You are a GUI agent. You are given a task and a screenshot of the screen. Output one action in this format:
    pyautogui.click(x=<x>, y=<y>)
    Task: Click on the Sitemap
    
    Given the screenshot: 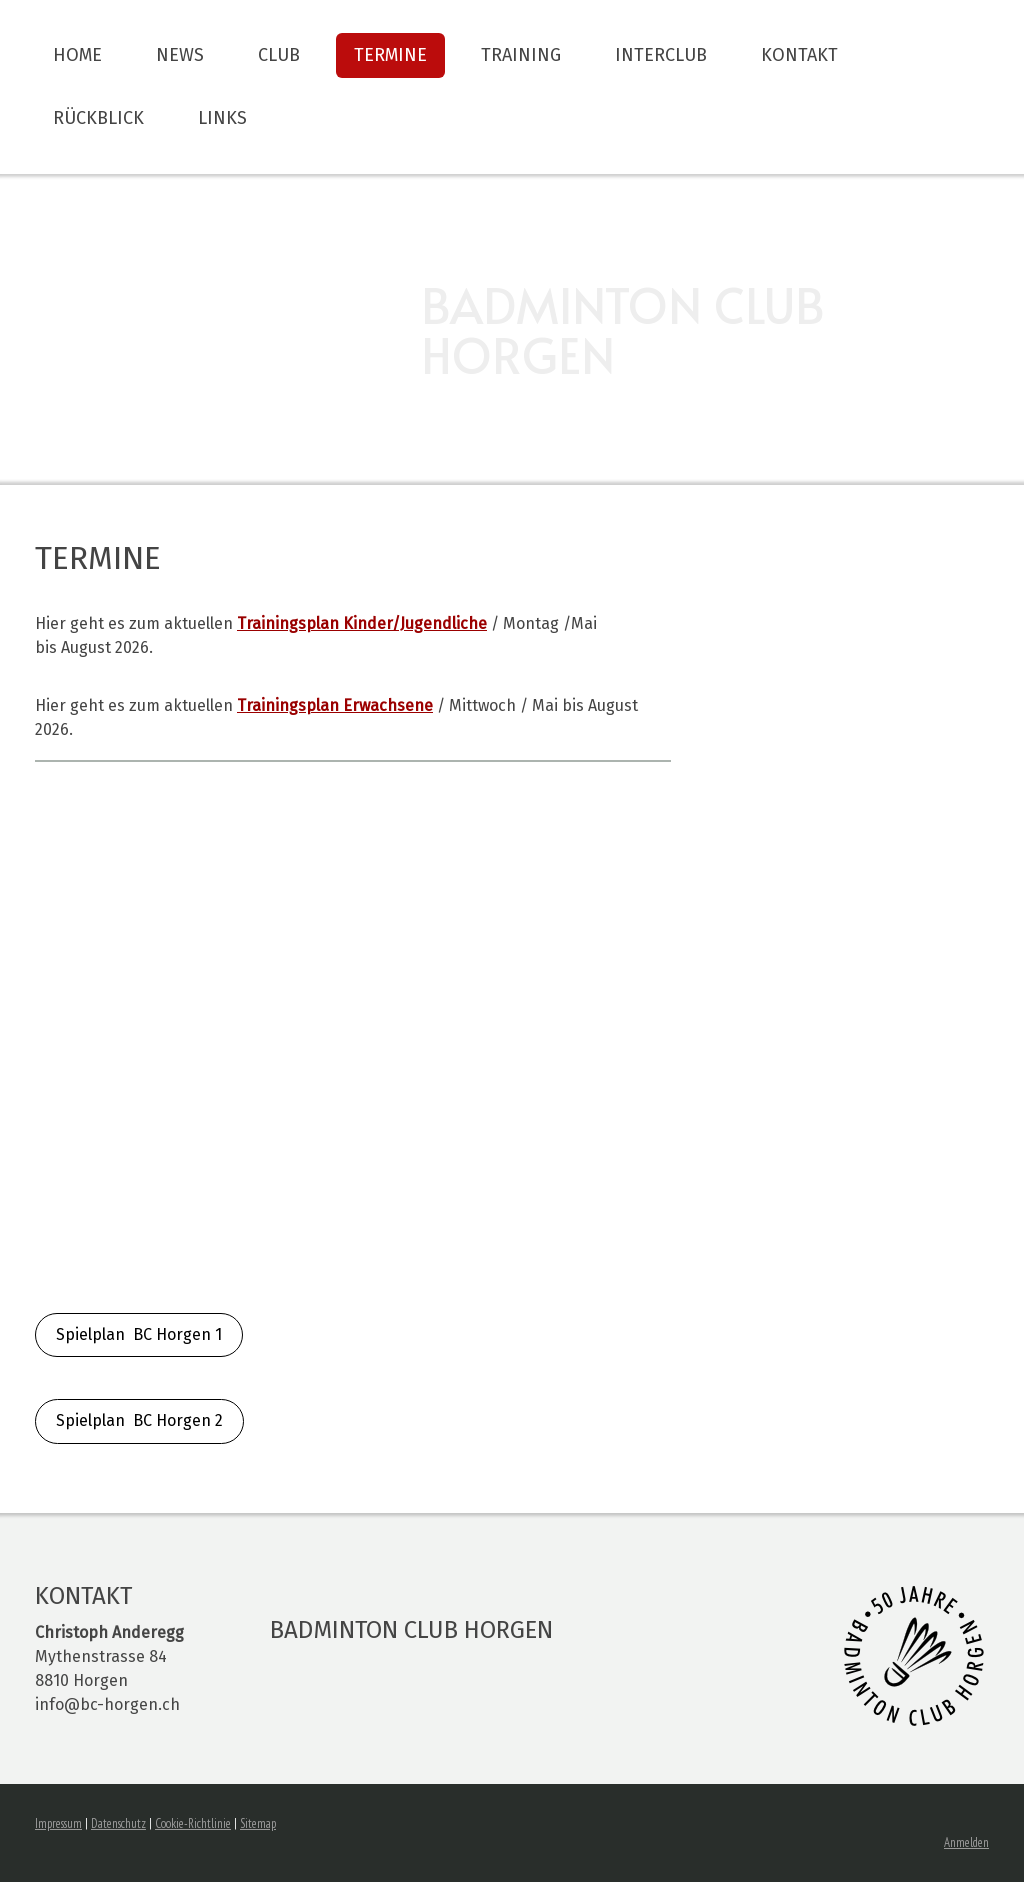 What is the action you would take?
    pyautogui.click(x=258, y=1823)
    